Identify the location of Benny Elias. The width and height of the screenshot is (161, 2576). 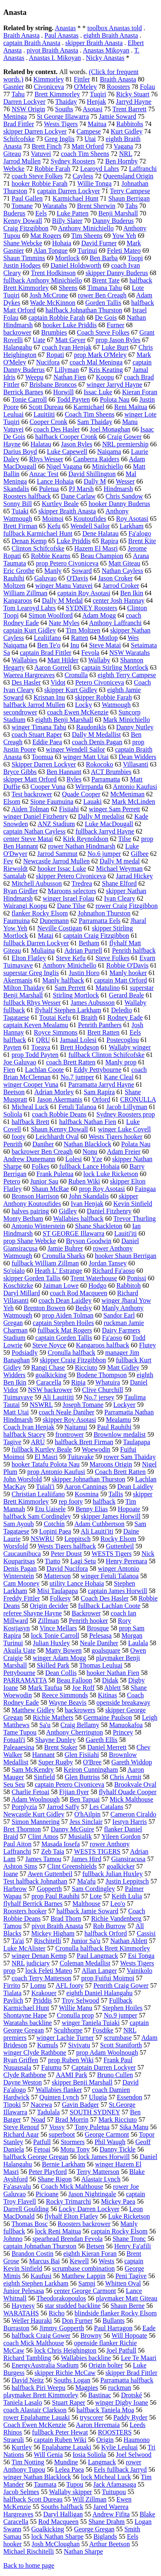
(92, 1508).